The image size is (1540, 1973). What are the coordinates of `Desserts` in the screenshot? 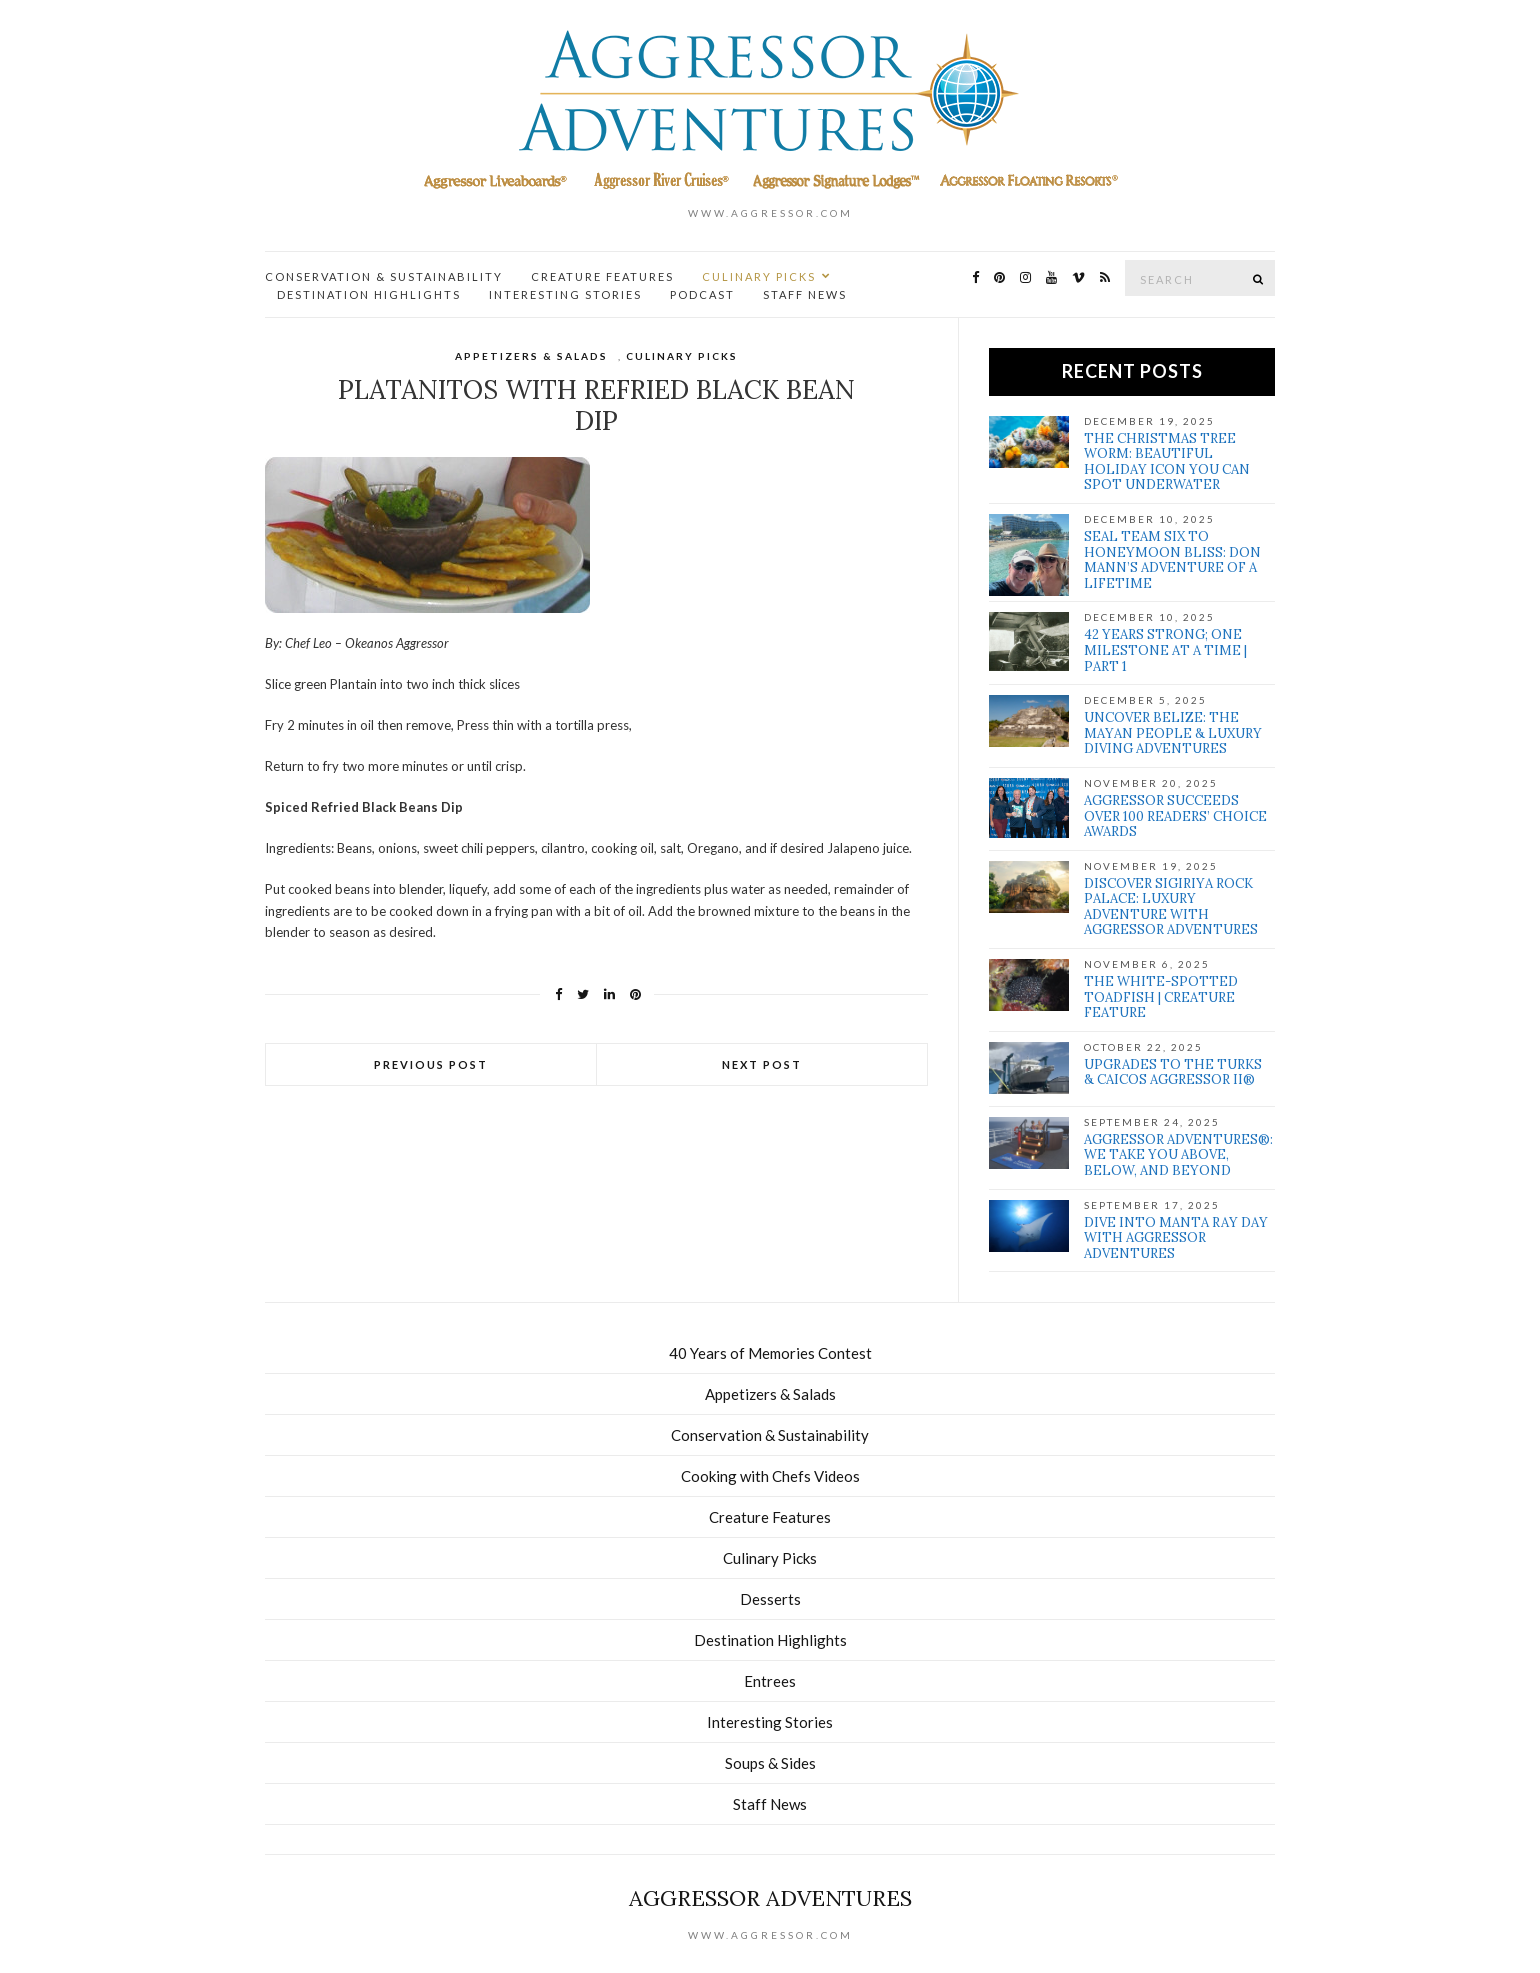 It's located at (770, 1599).